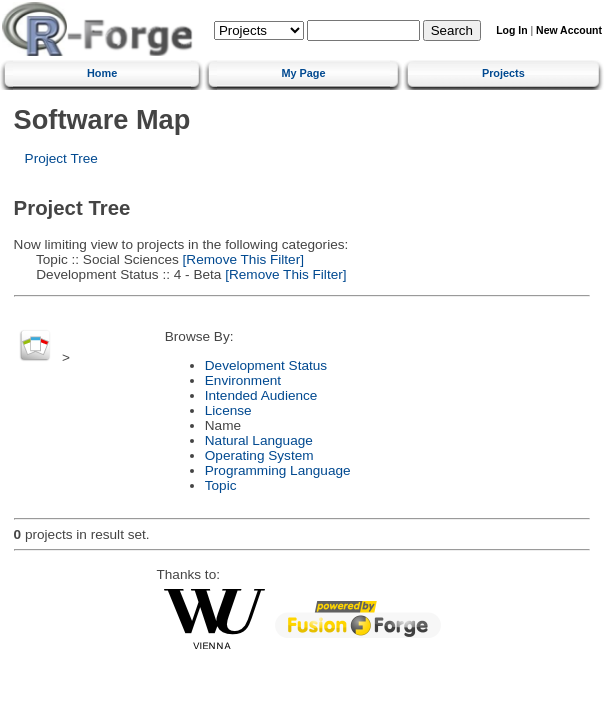 The width and height of the screenshot is (604, 720). Describe the element at coordinates (259, 440) in the screenshot. I see `Natural Language` at that location.